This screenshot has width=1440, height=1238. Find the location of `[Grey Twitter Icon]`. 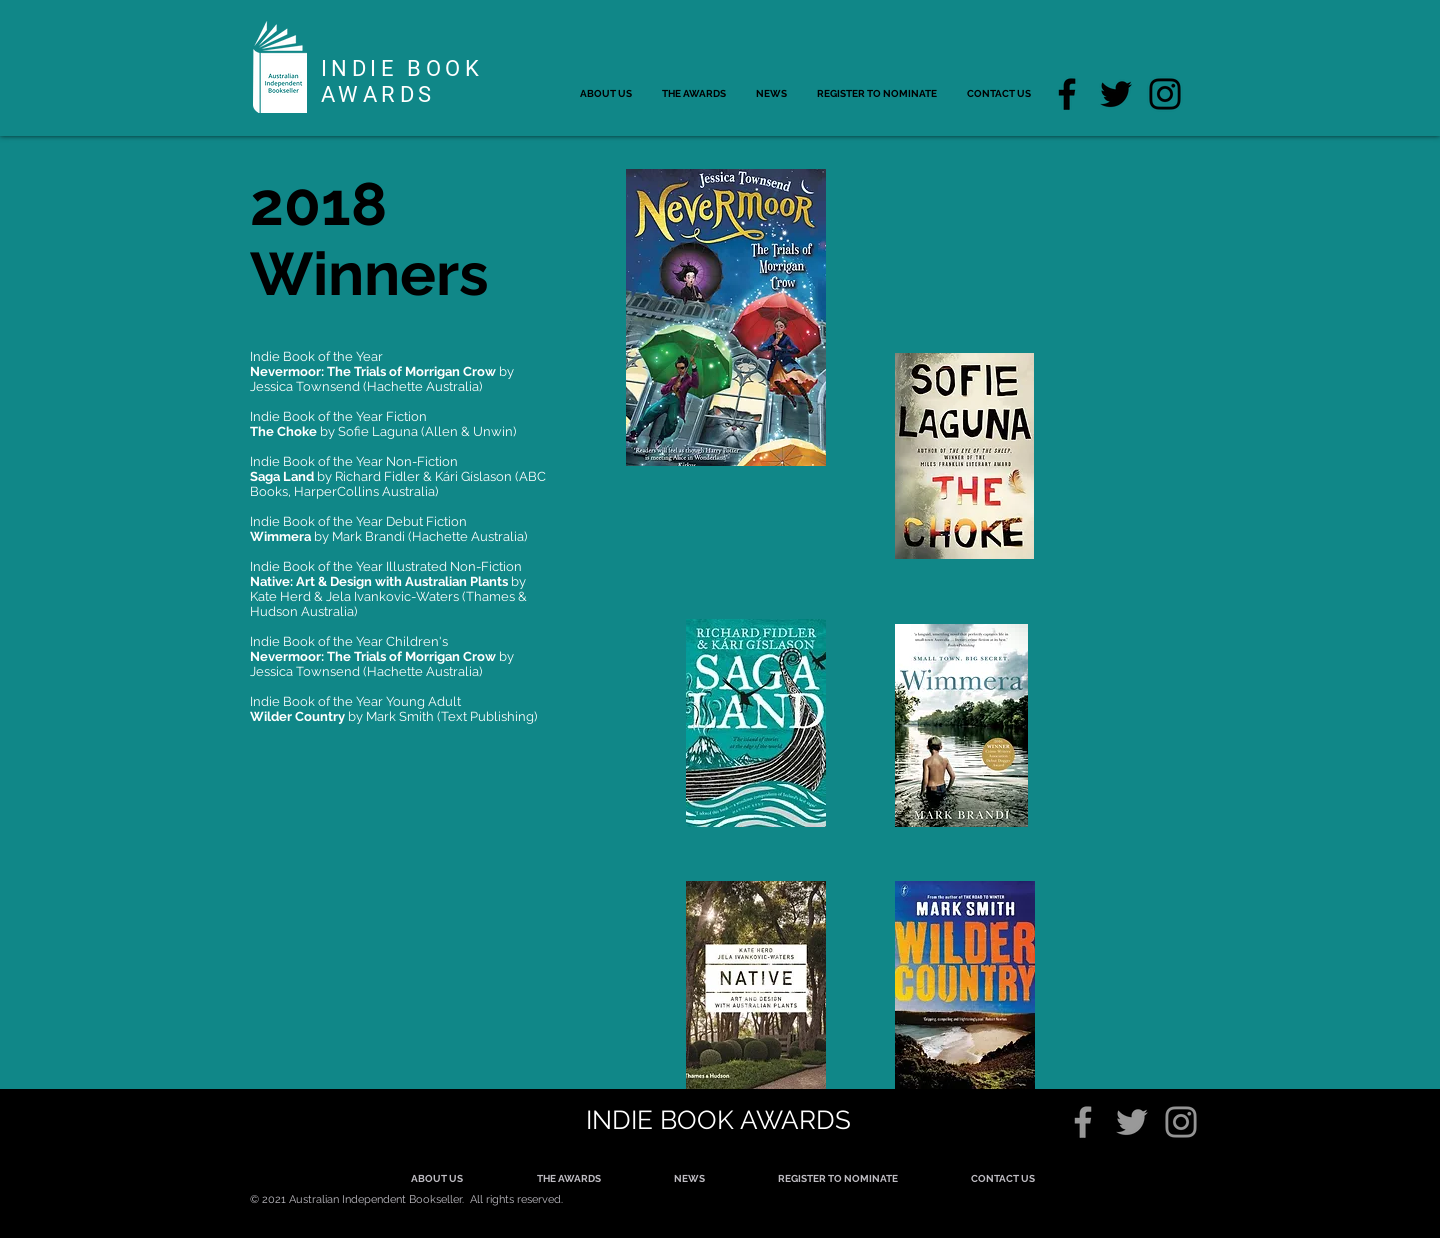

[Grey Twitter Icon] is located at coordinates (1132, 1122).